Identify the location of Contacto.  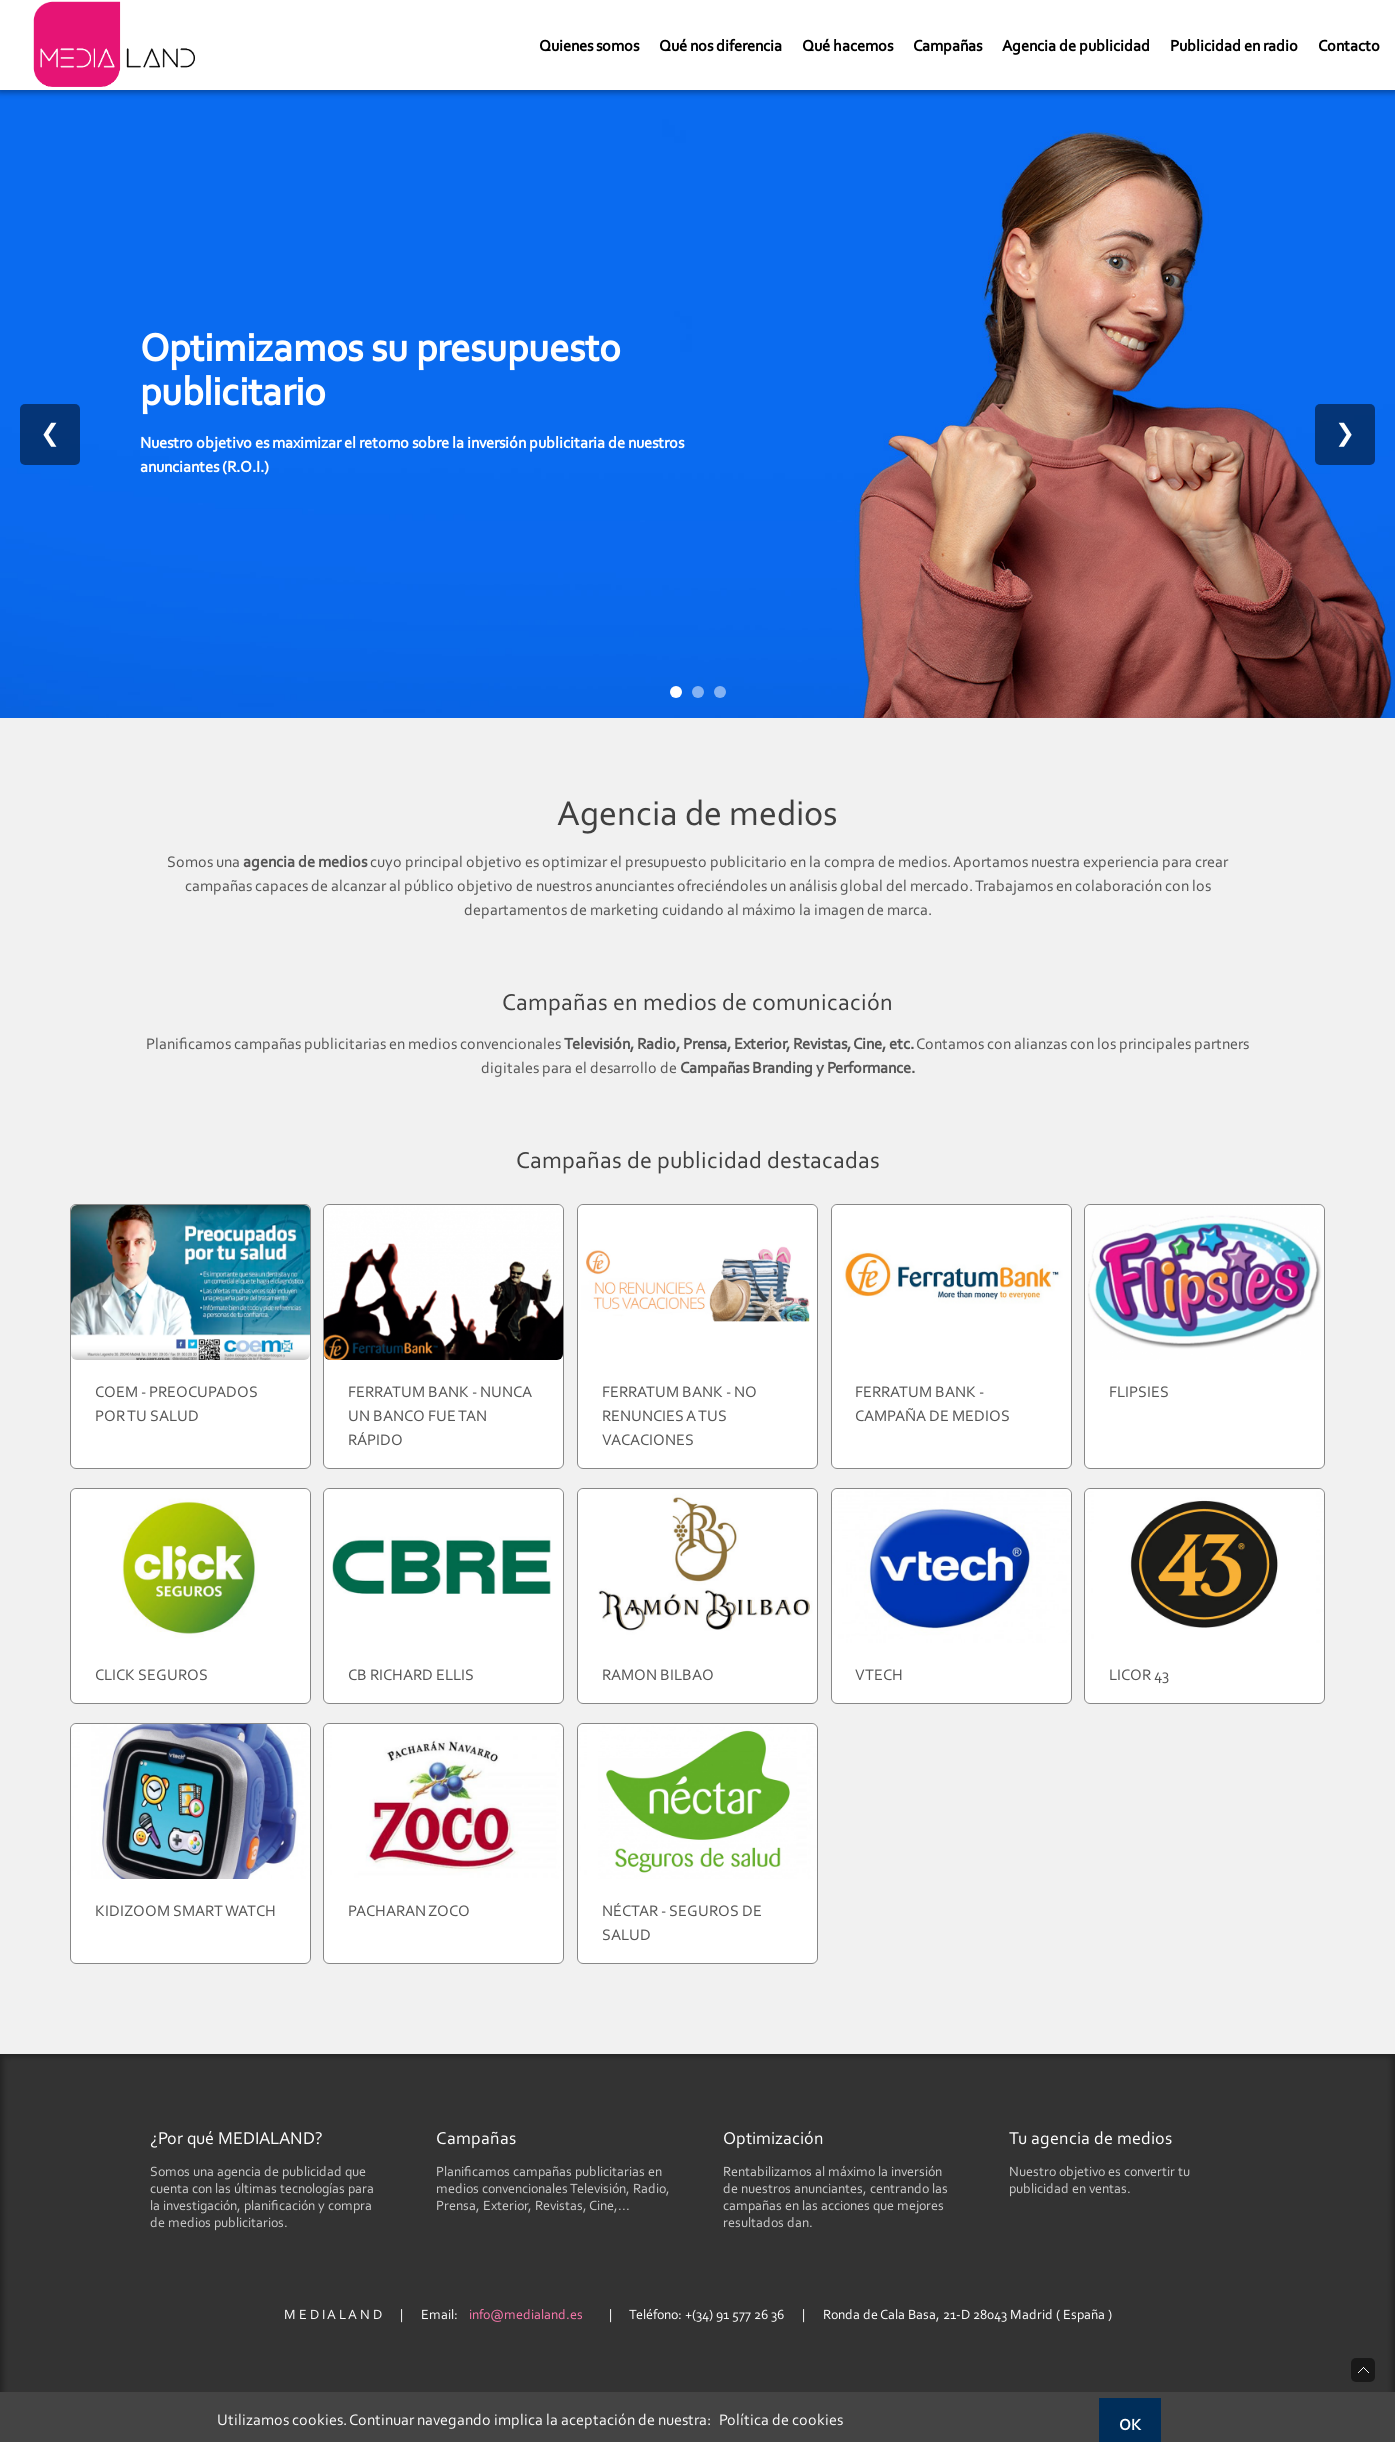
(1349, 47).